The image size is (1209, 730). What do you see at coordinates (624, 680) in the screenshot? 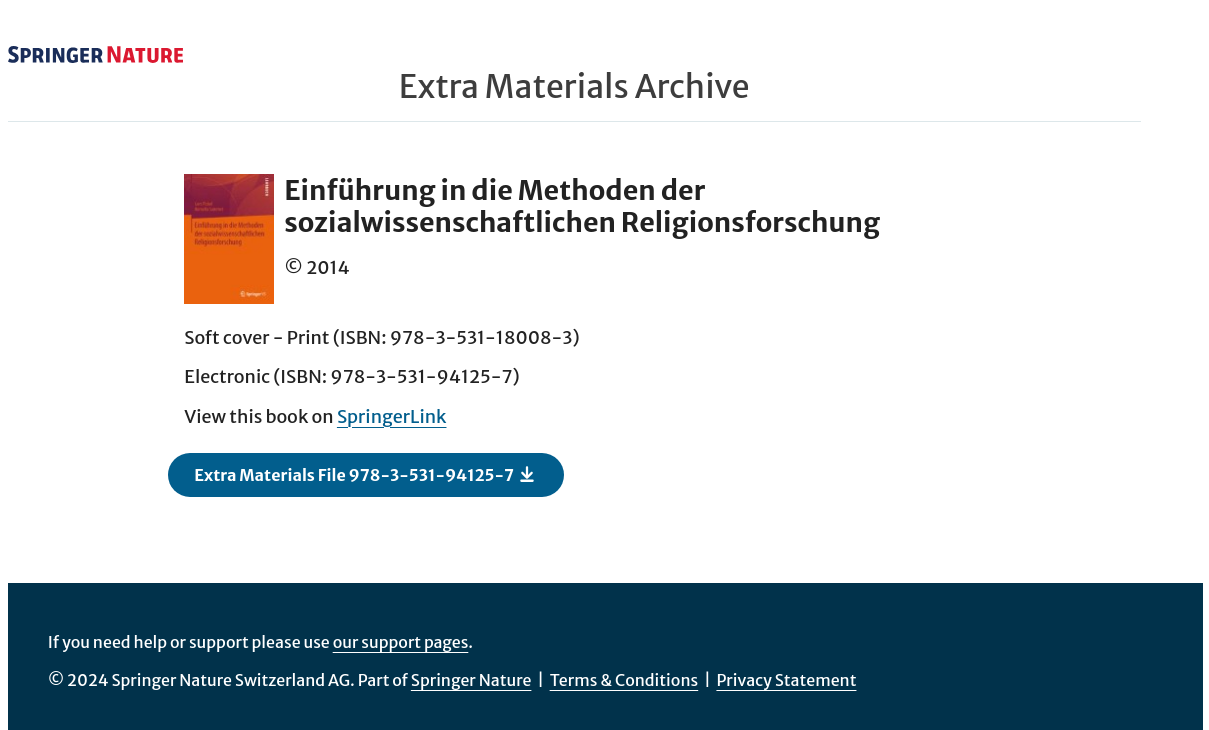
I see `Terms & Conditions` at bounding box center [624, 680].